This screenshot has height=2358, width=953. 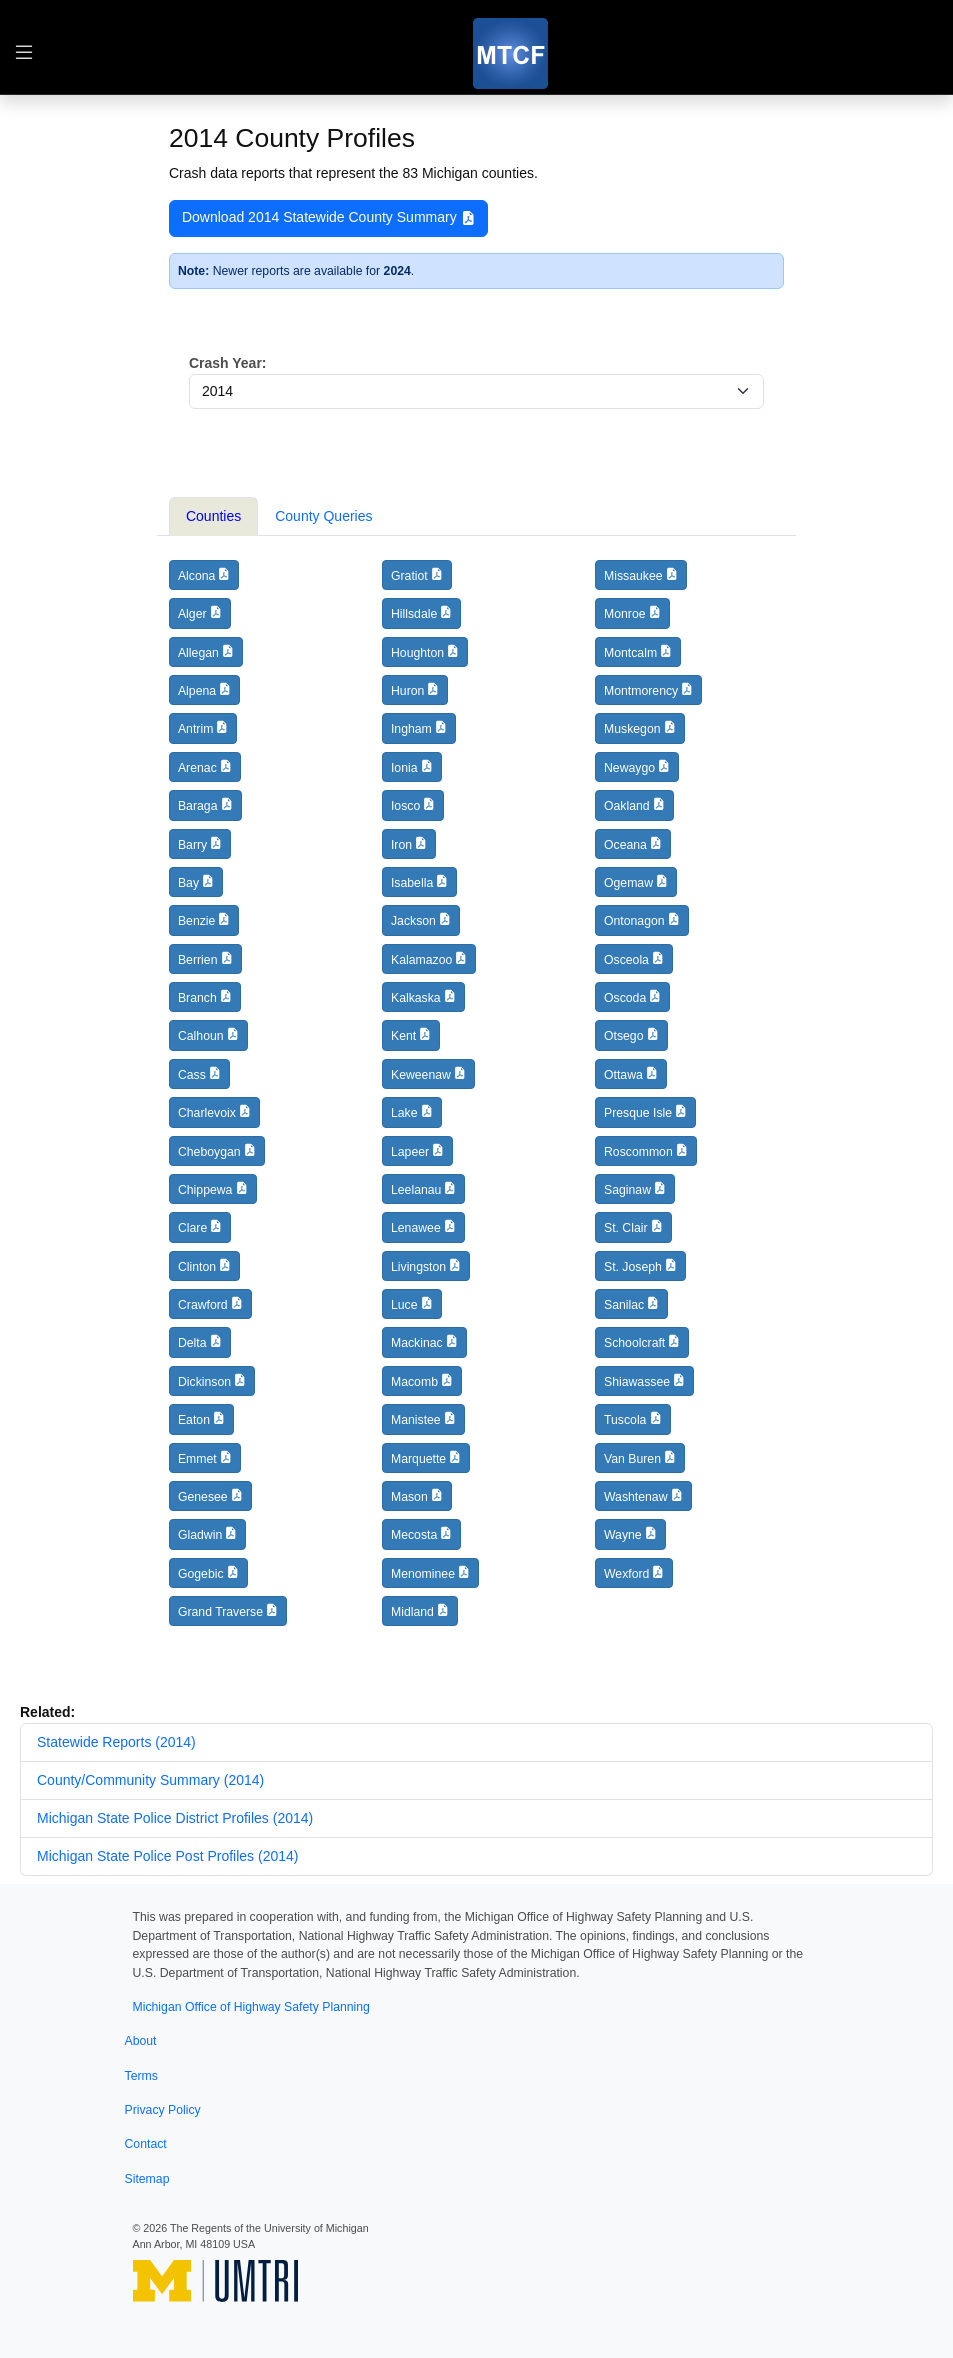 What do you see at coordinates (628, 883) in the screenshot?
I see `Ogemaw` at bounding box center [628, 883].